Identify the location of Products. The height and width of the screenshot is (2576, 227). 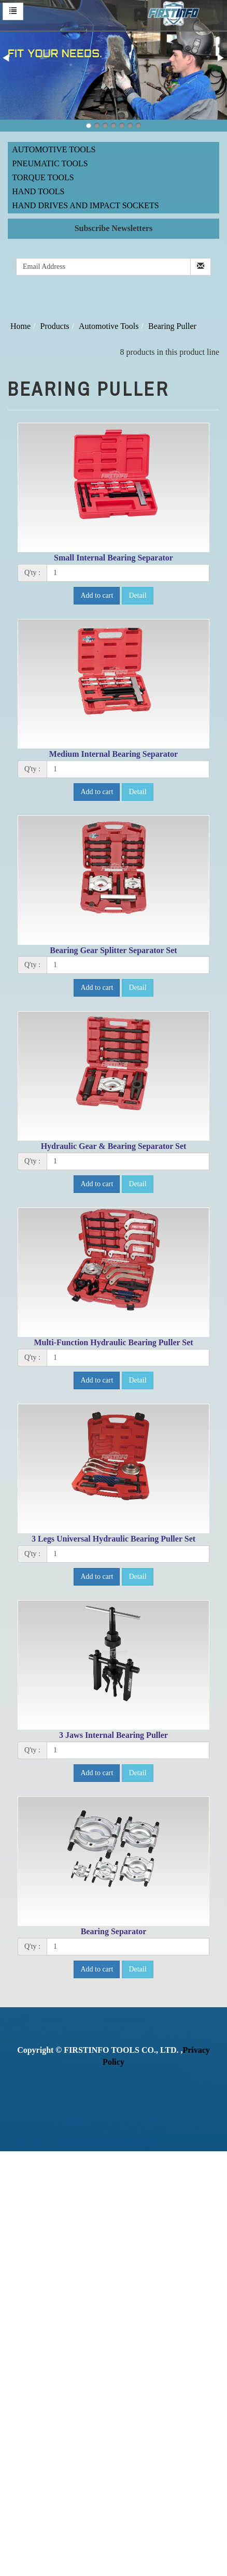
(54, 326).